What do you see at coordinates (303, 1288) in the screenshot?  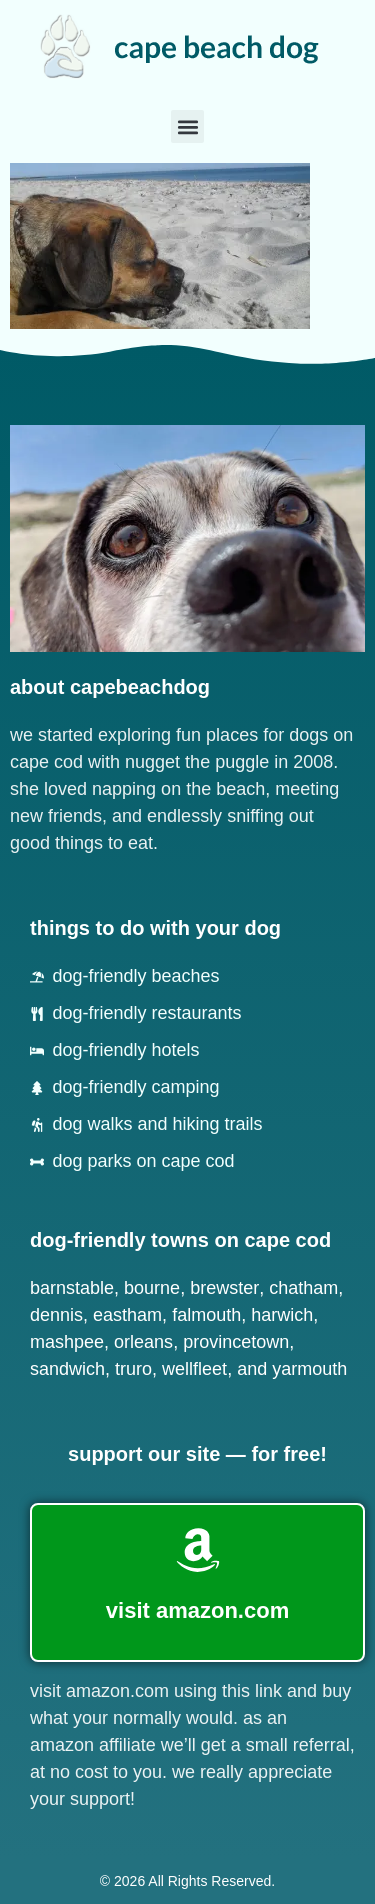 I see `Chatham` at bounding box center [303, 1288].